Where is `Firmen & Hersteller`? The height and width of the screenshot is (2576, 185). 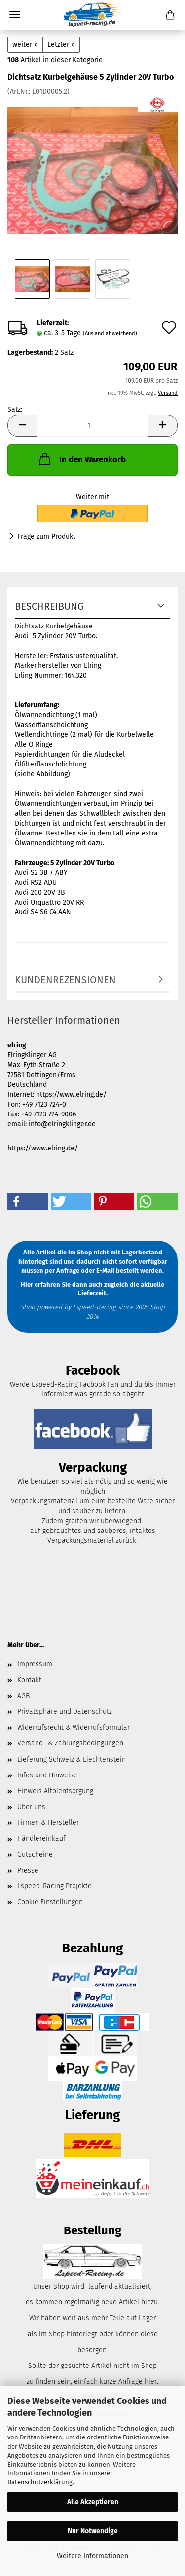
Firmen & Hersteller is located at coordinates (48, 1822).